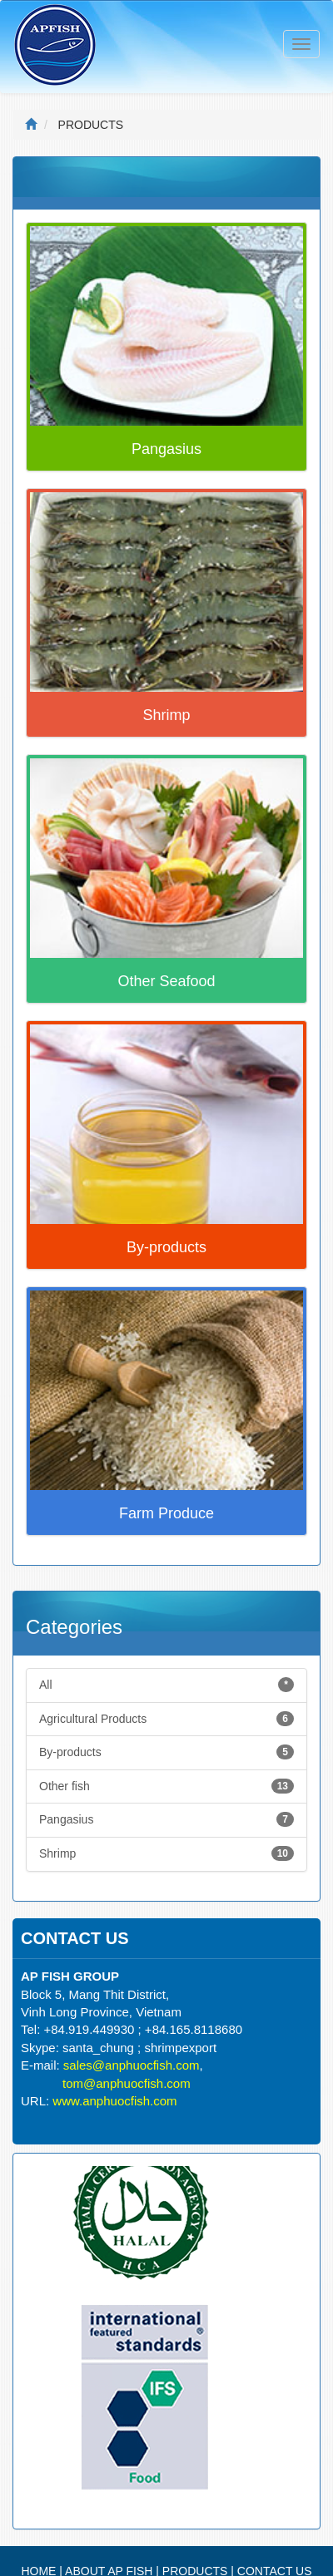 The width and height of the screenshot is (333, 2576). I want to click on All, so click(166, 1684).